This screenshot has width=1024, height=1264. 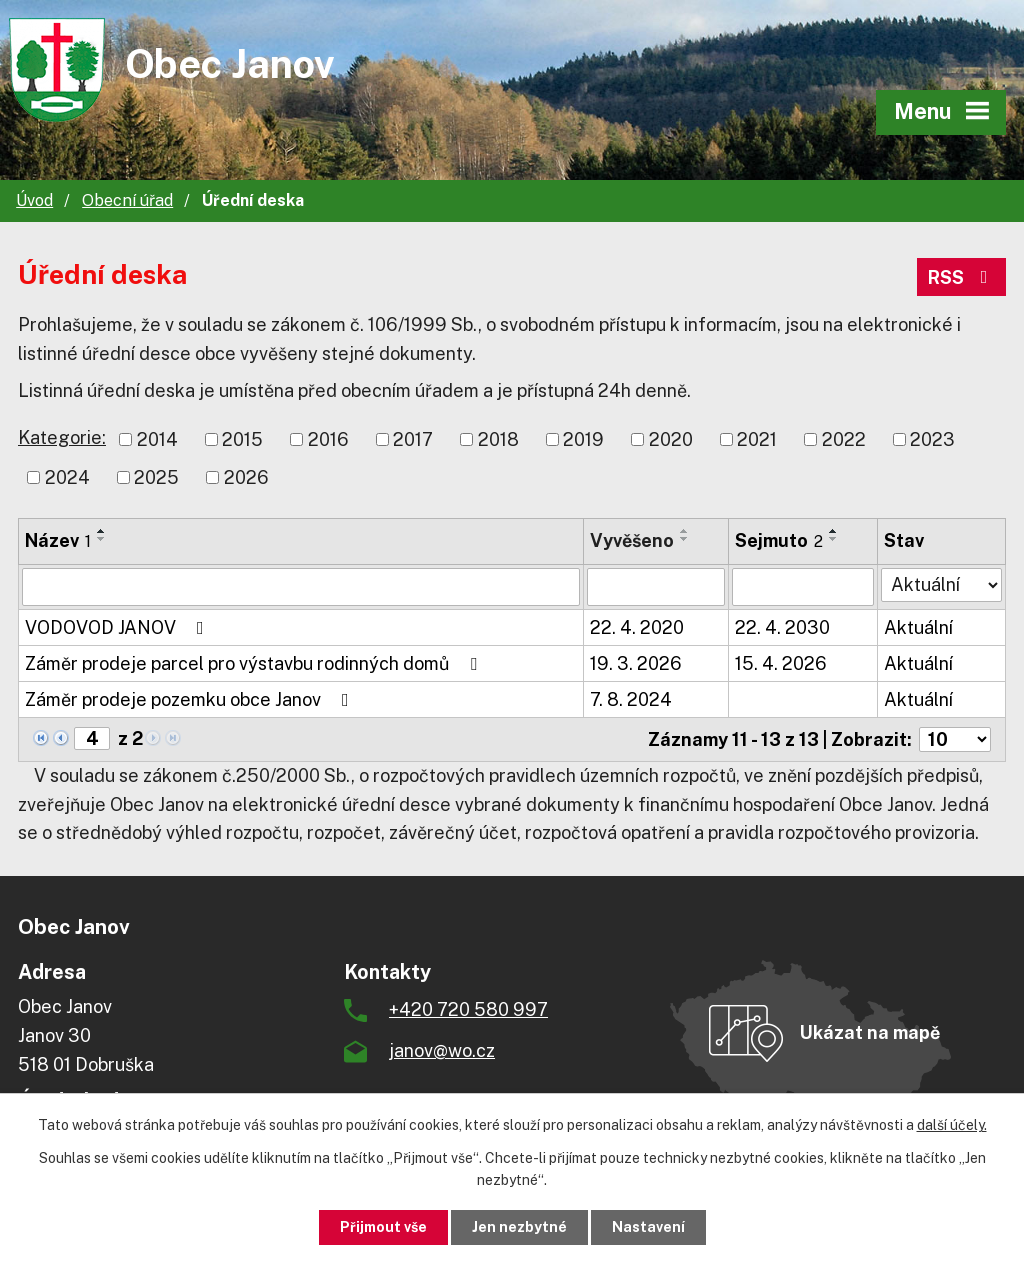 What do you see at coordinates (932, 439) in the screenshot?
I see `2023` at bounding box center [932, 439].